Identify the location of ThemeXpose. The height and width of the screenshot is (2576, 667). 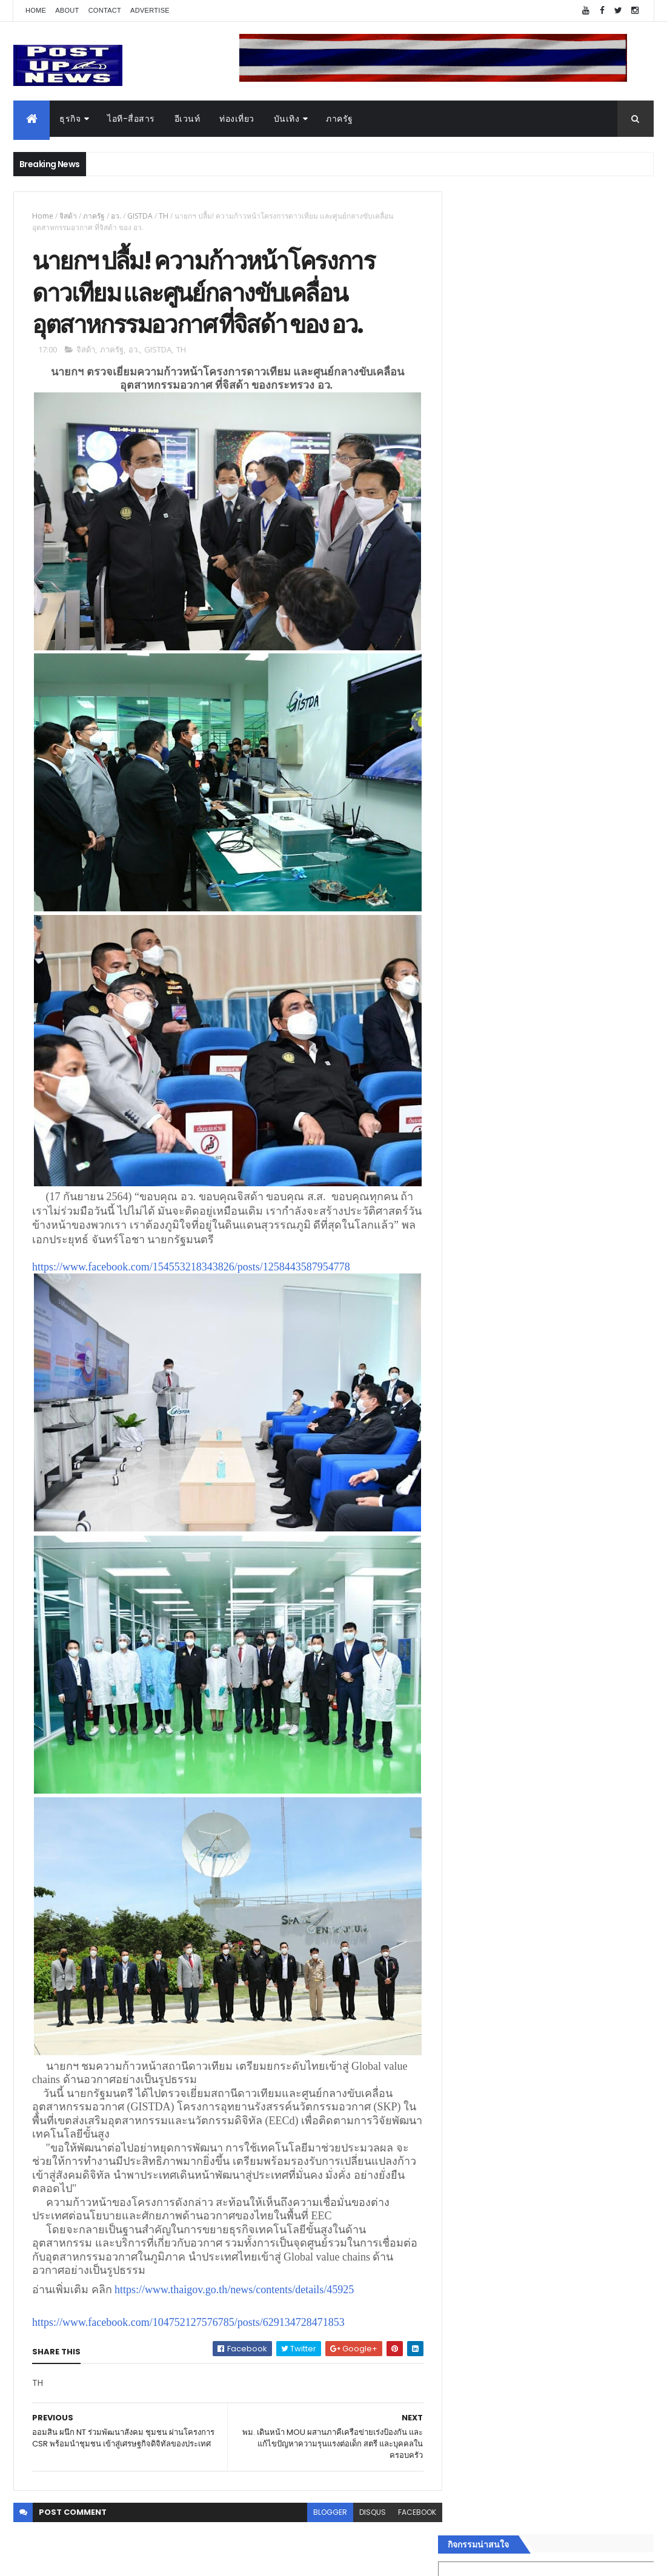
(81, 2559).